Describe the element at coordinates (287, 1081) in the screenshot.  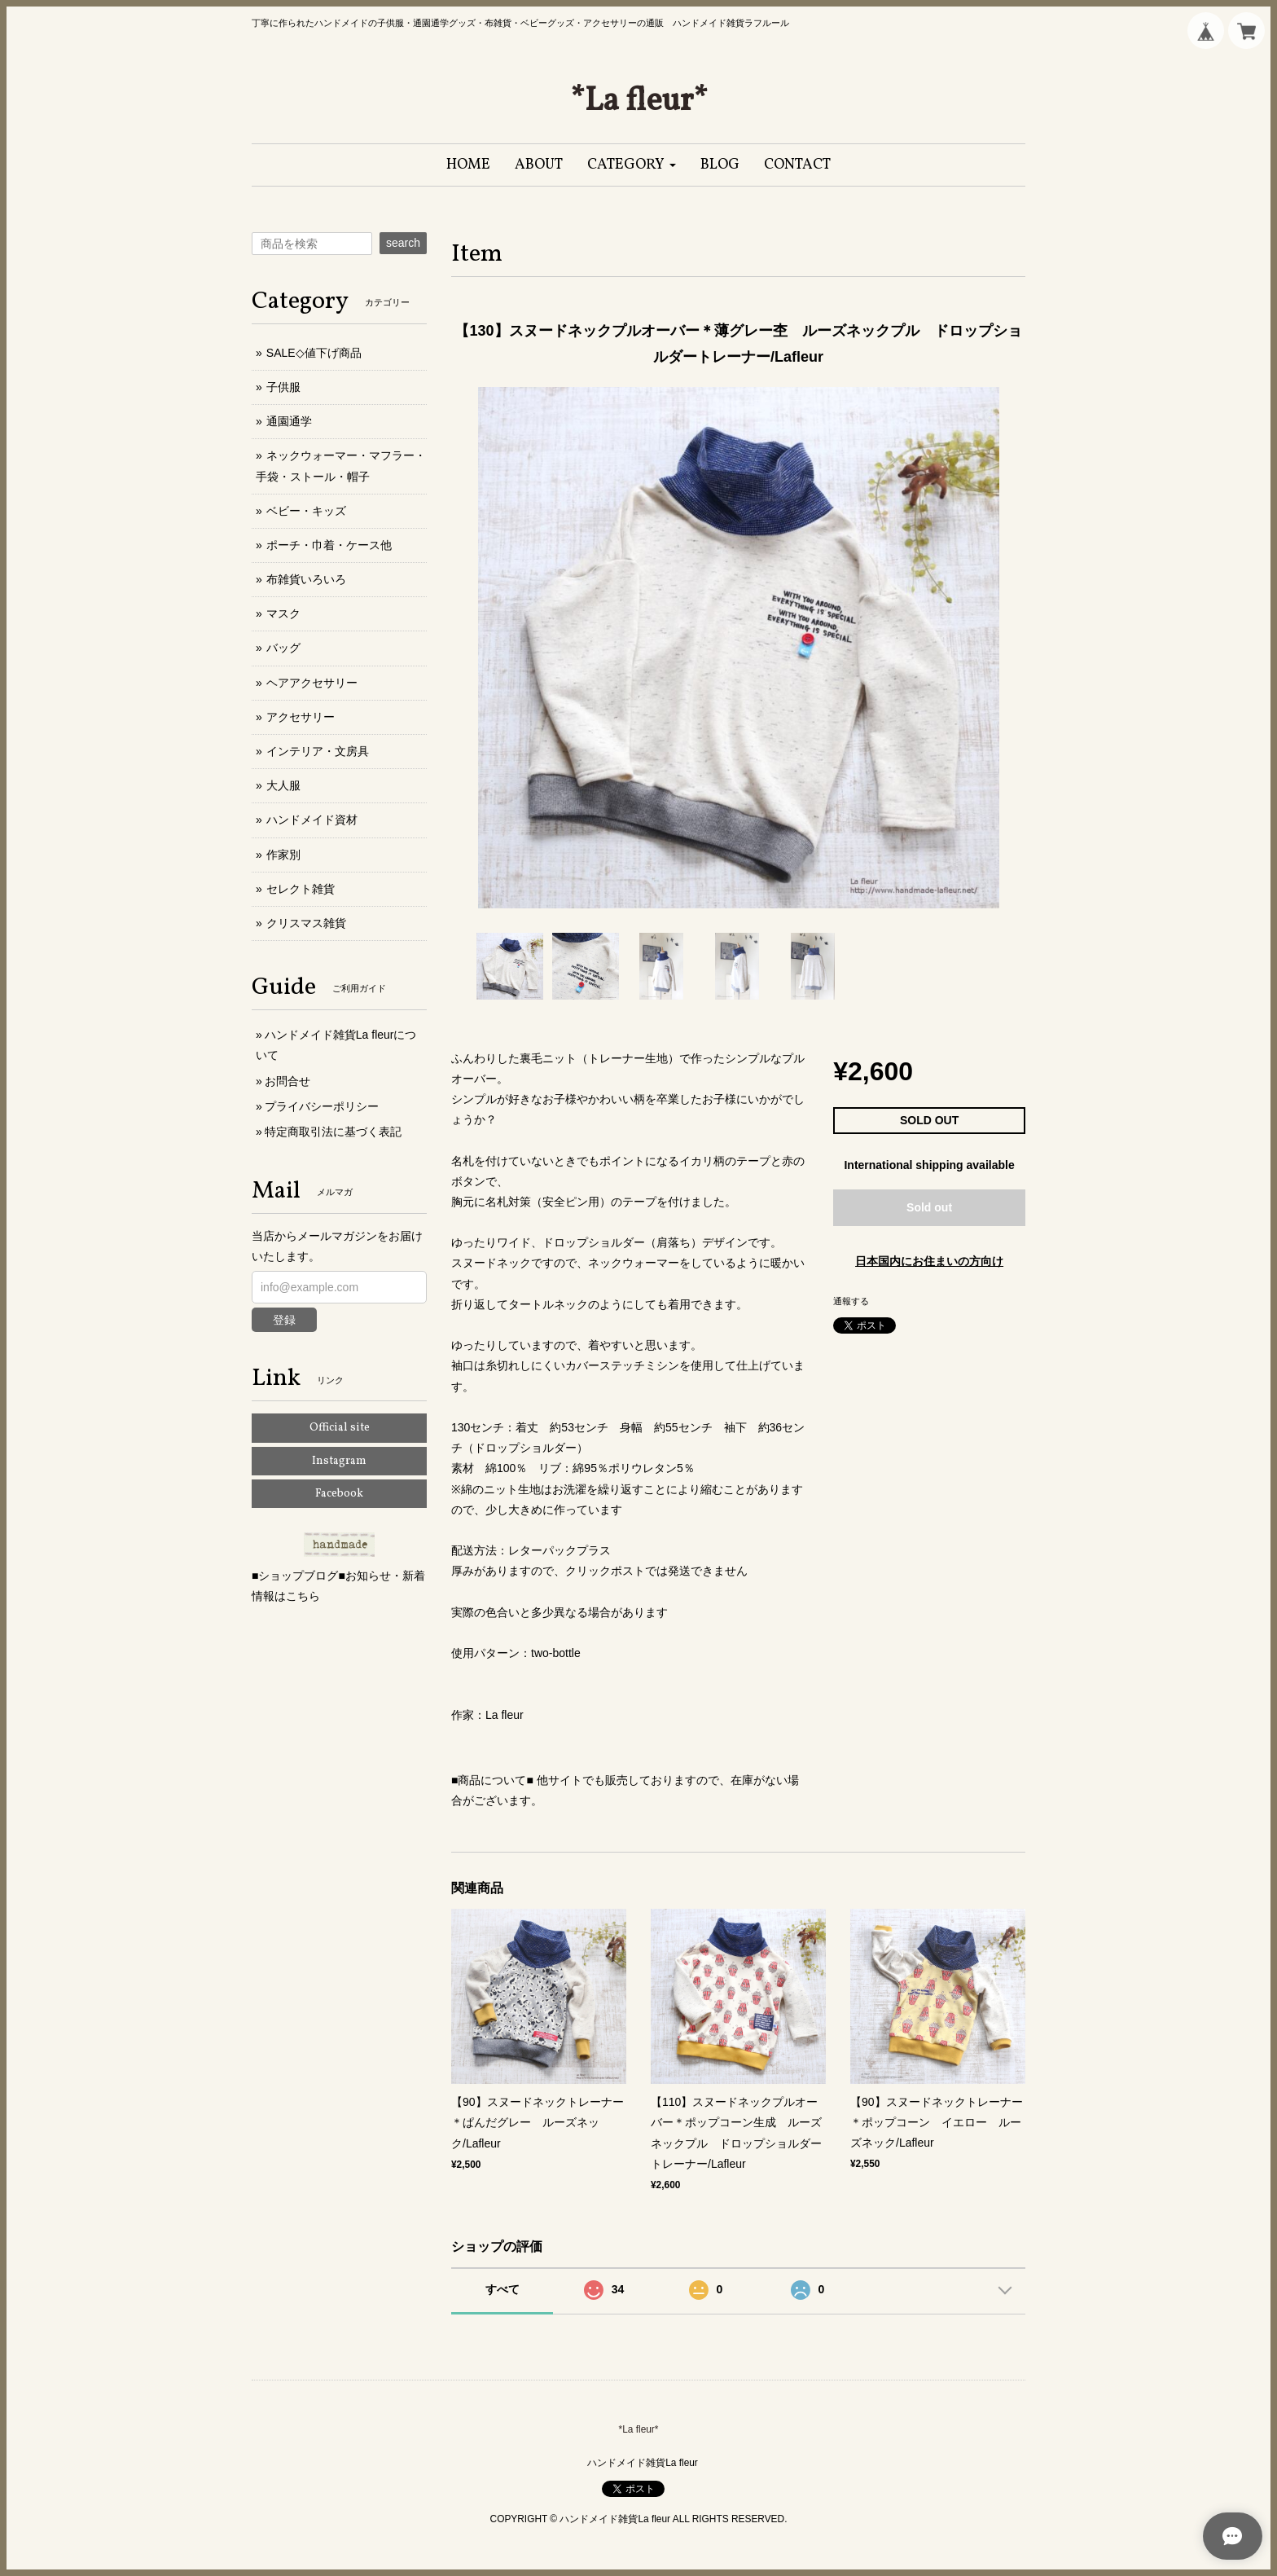
I see `お問合せ` at that location.